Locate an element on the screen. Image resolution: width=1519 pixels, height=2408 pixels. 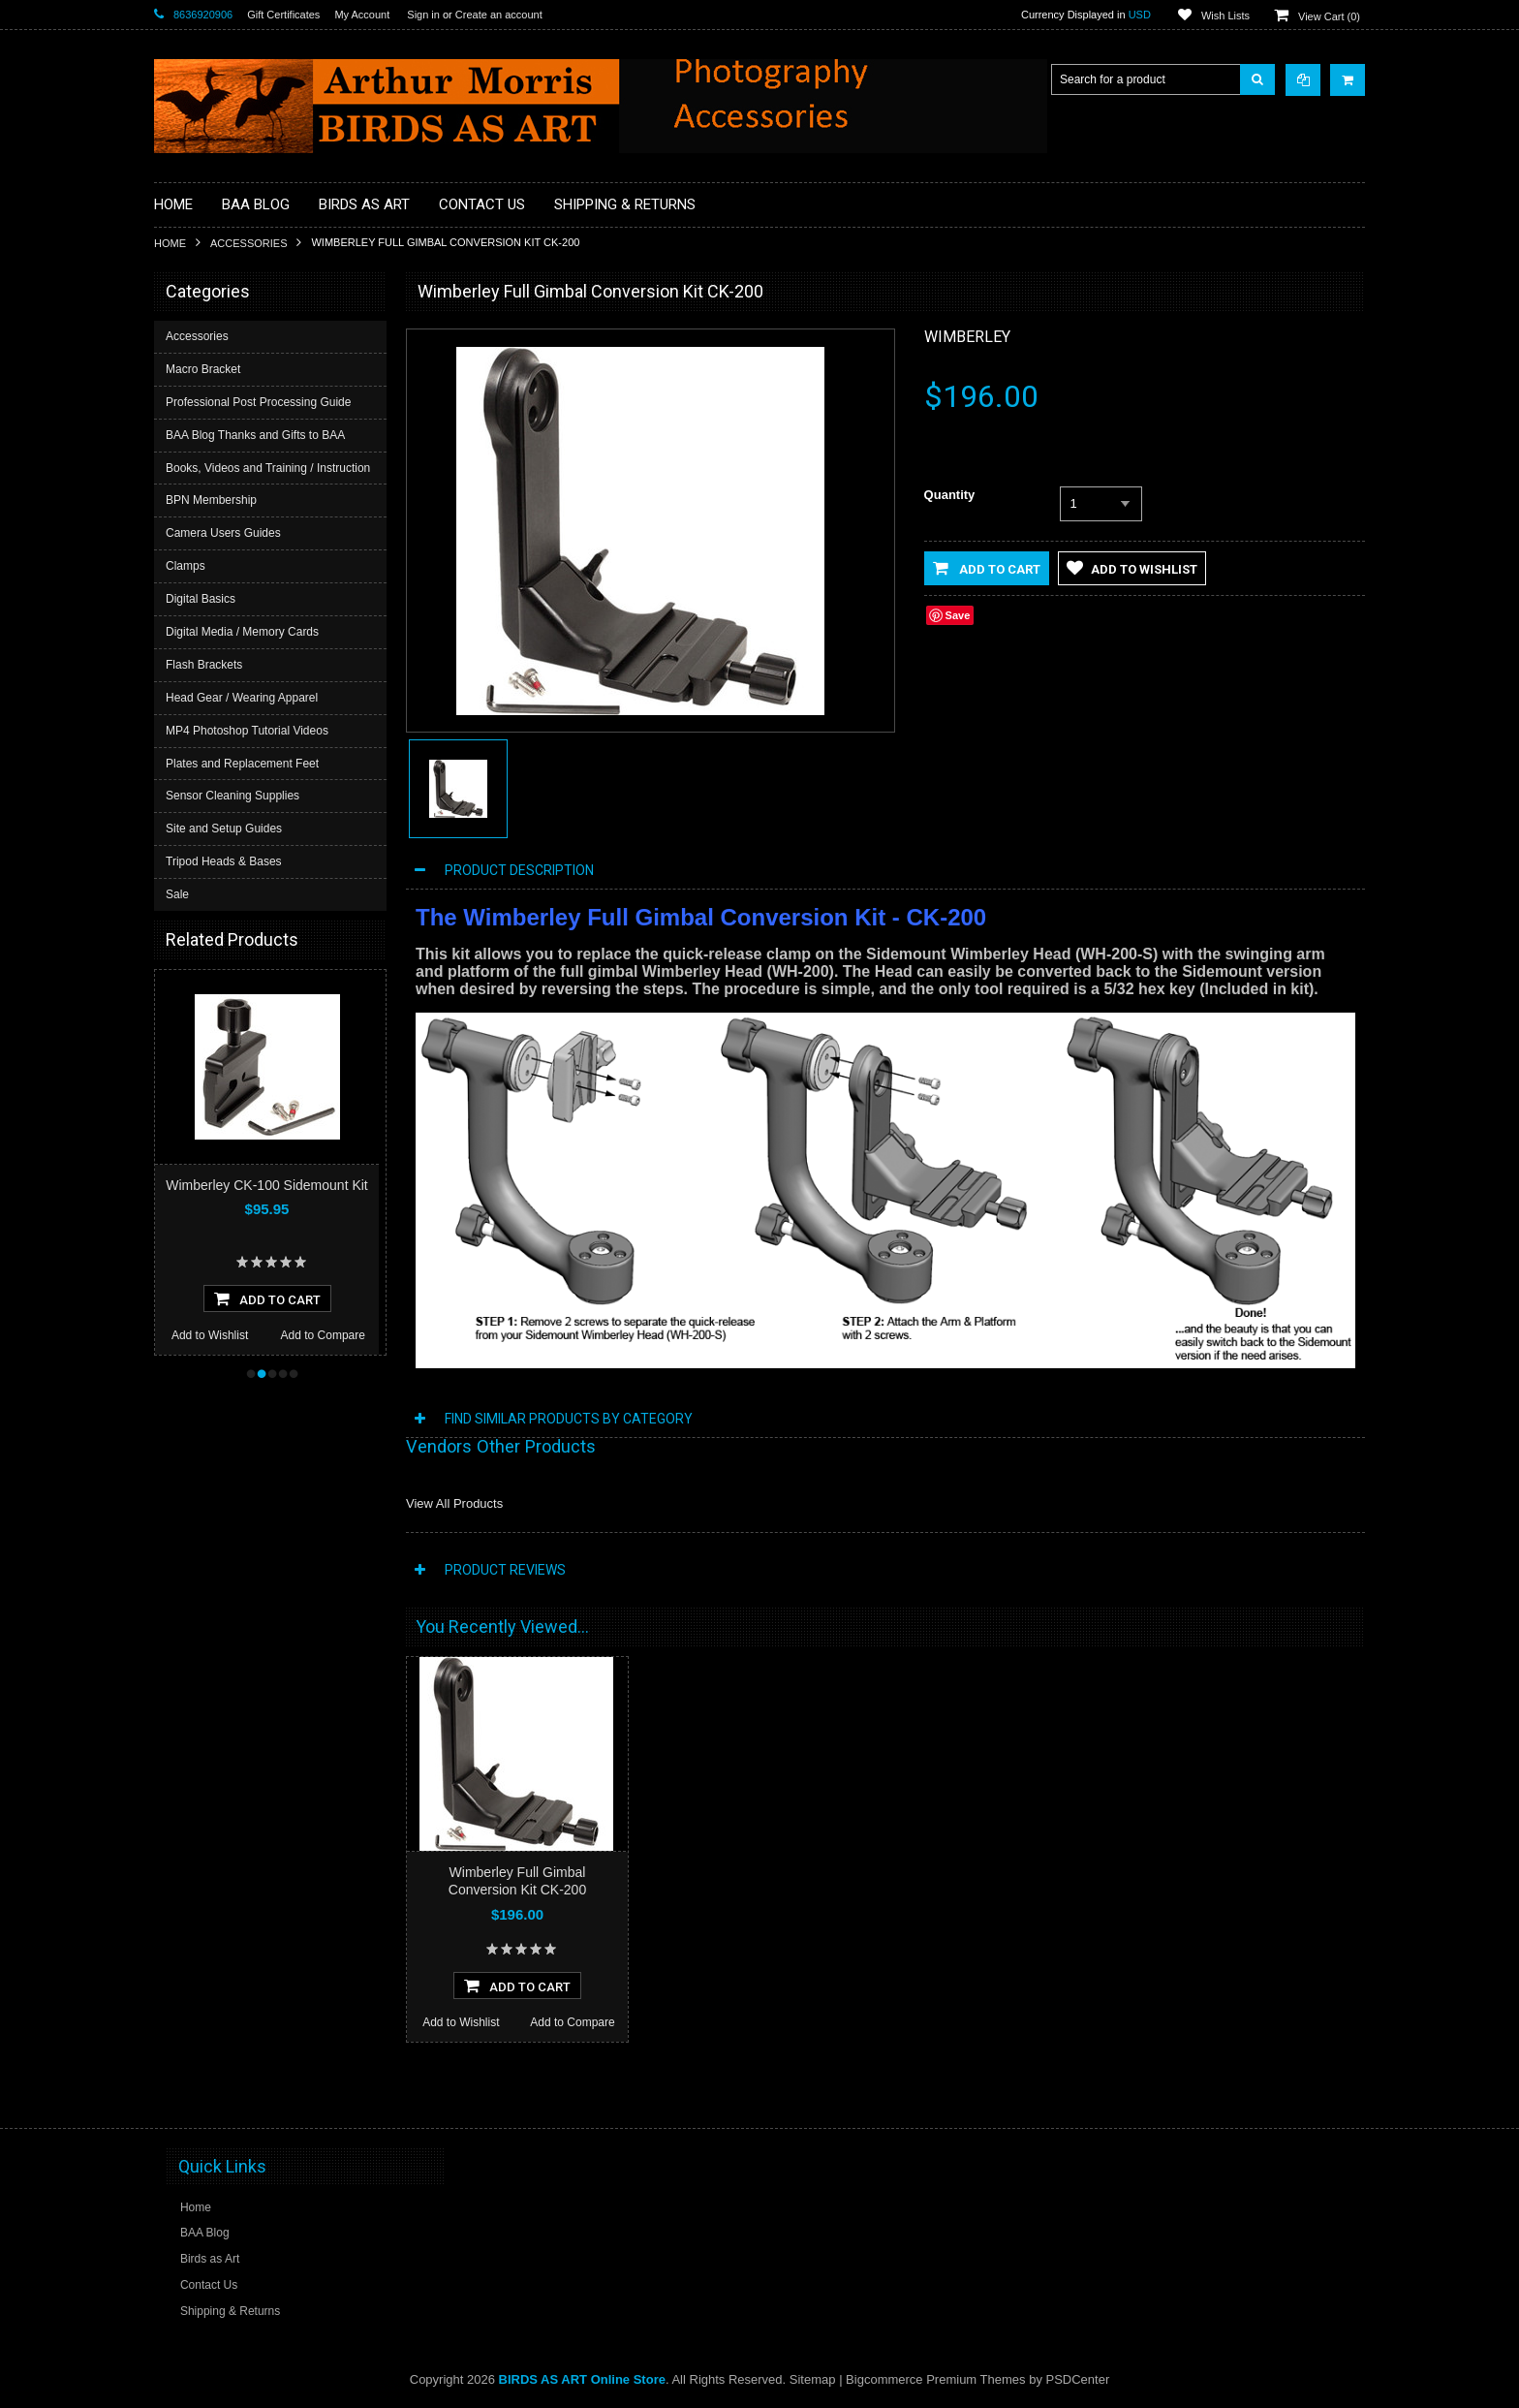
Clamps is located at coordinates (185, 566).